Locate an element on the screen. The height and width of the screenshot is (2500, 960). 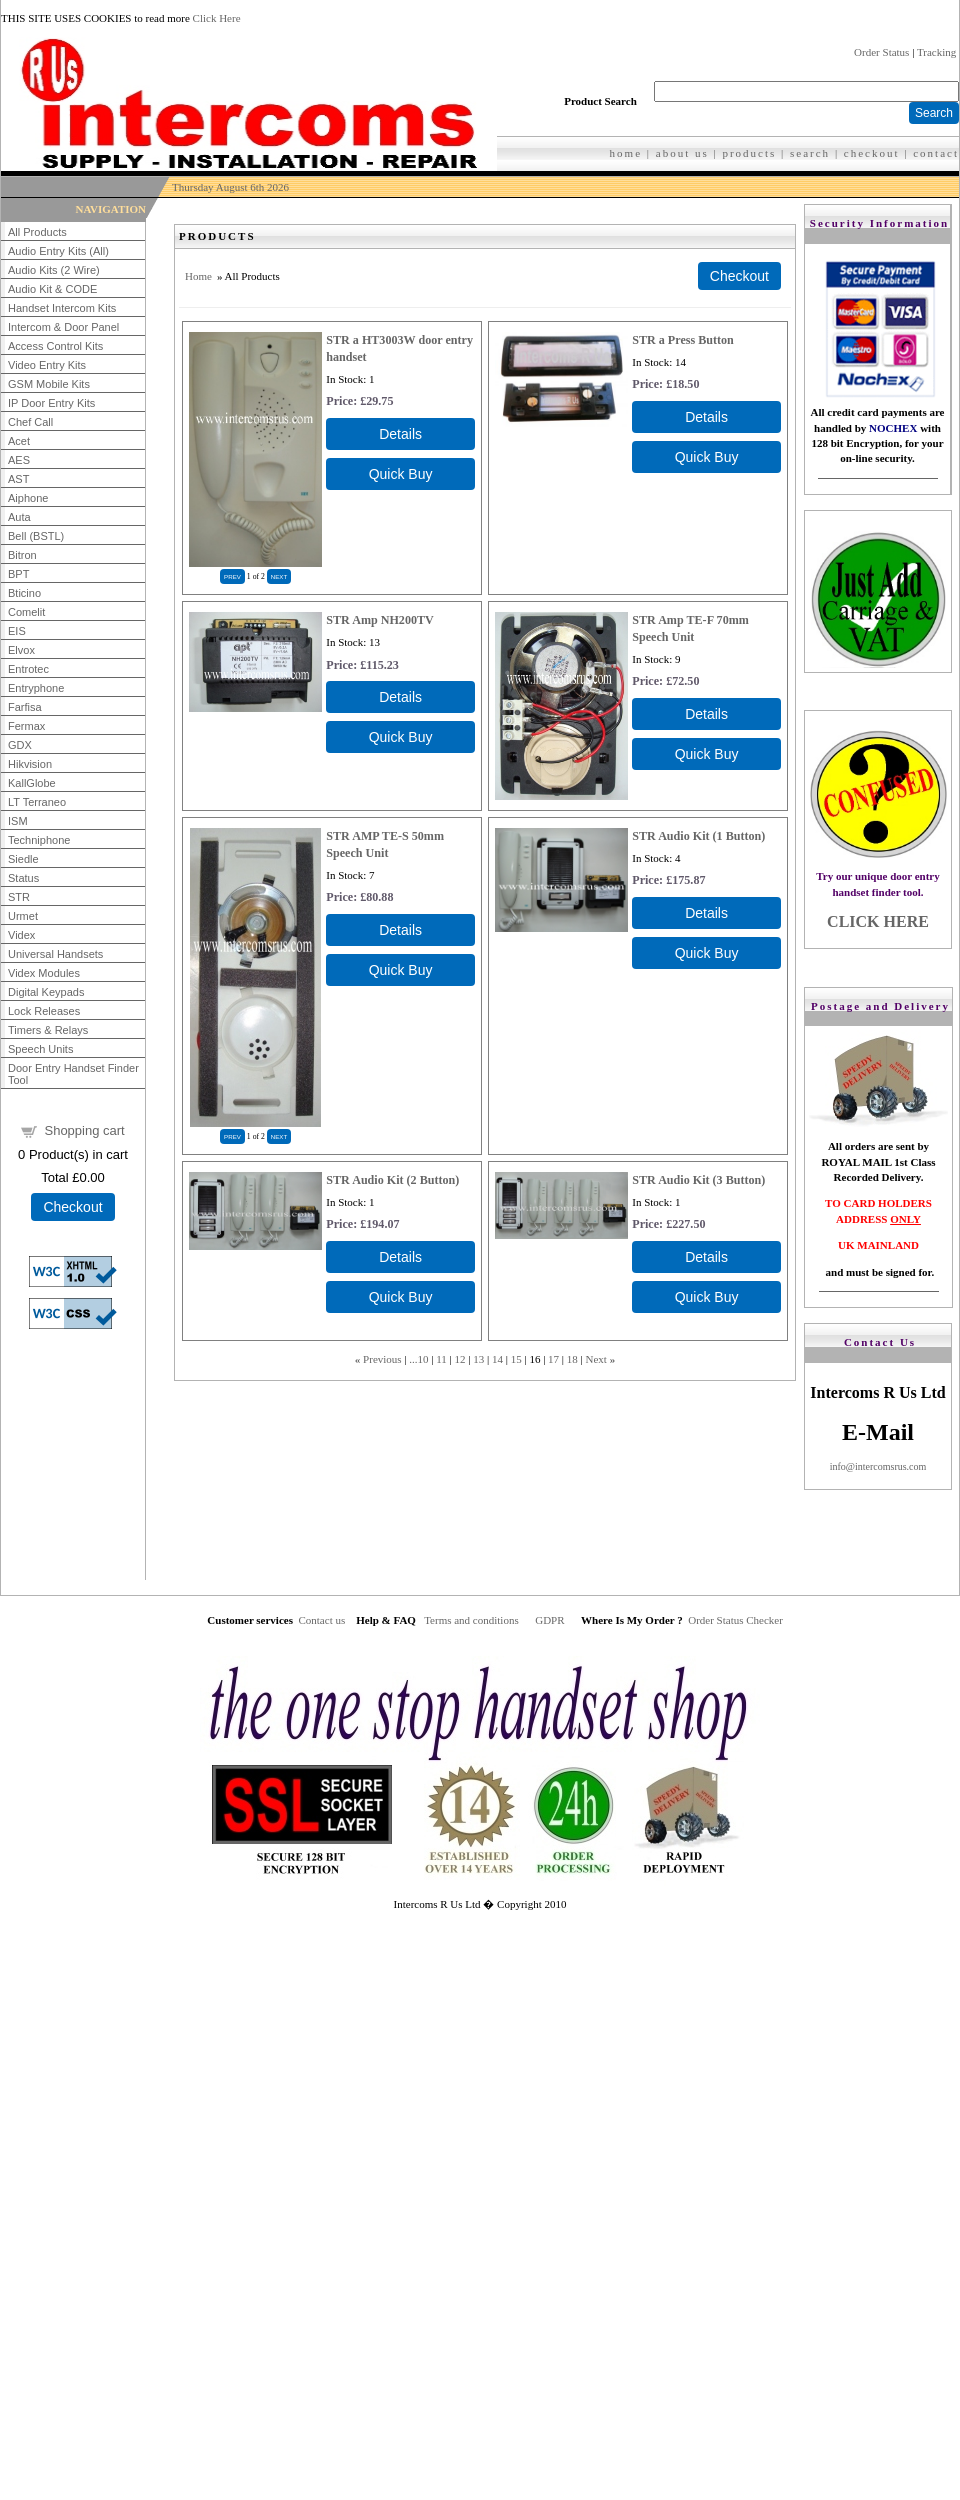
Aiphone is located at coordinates (28, 498).